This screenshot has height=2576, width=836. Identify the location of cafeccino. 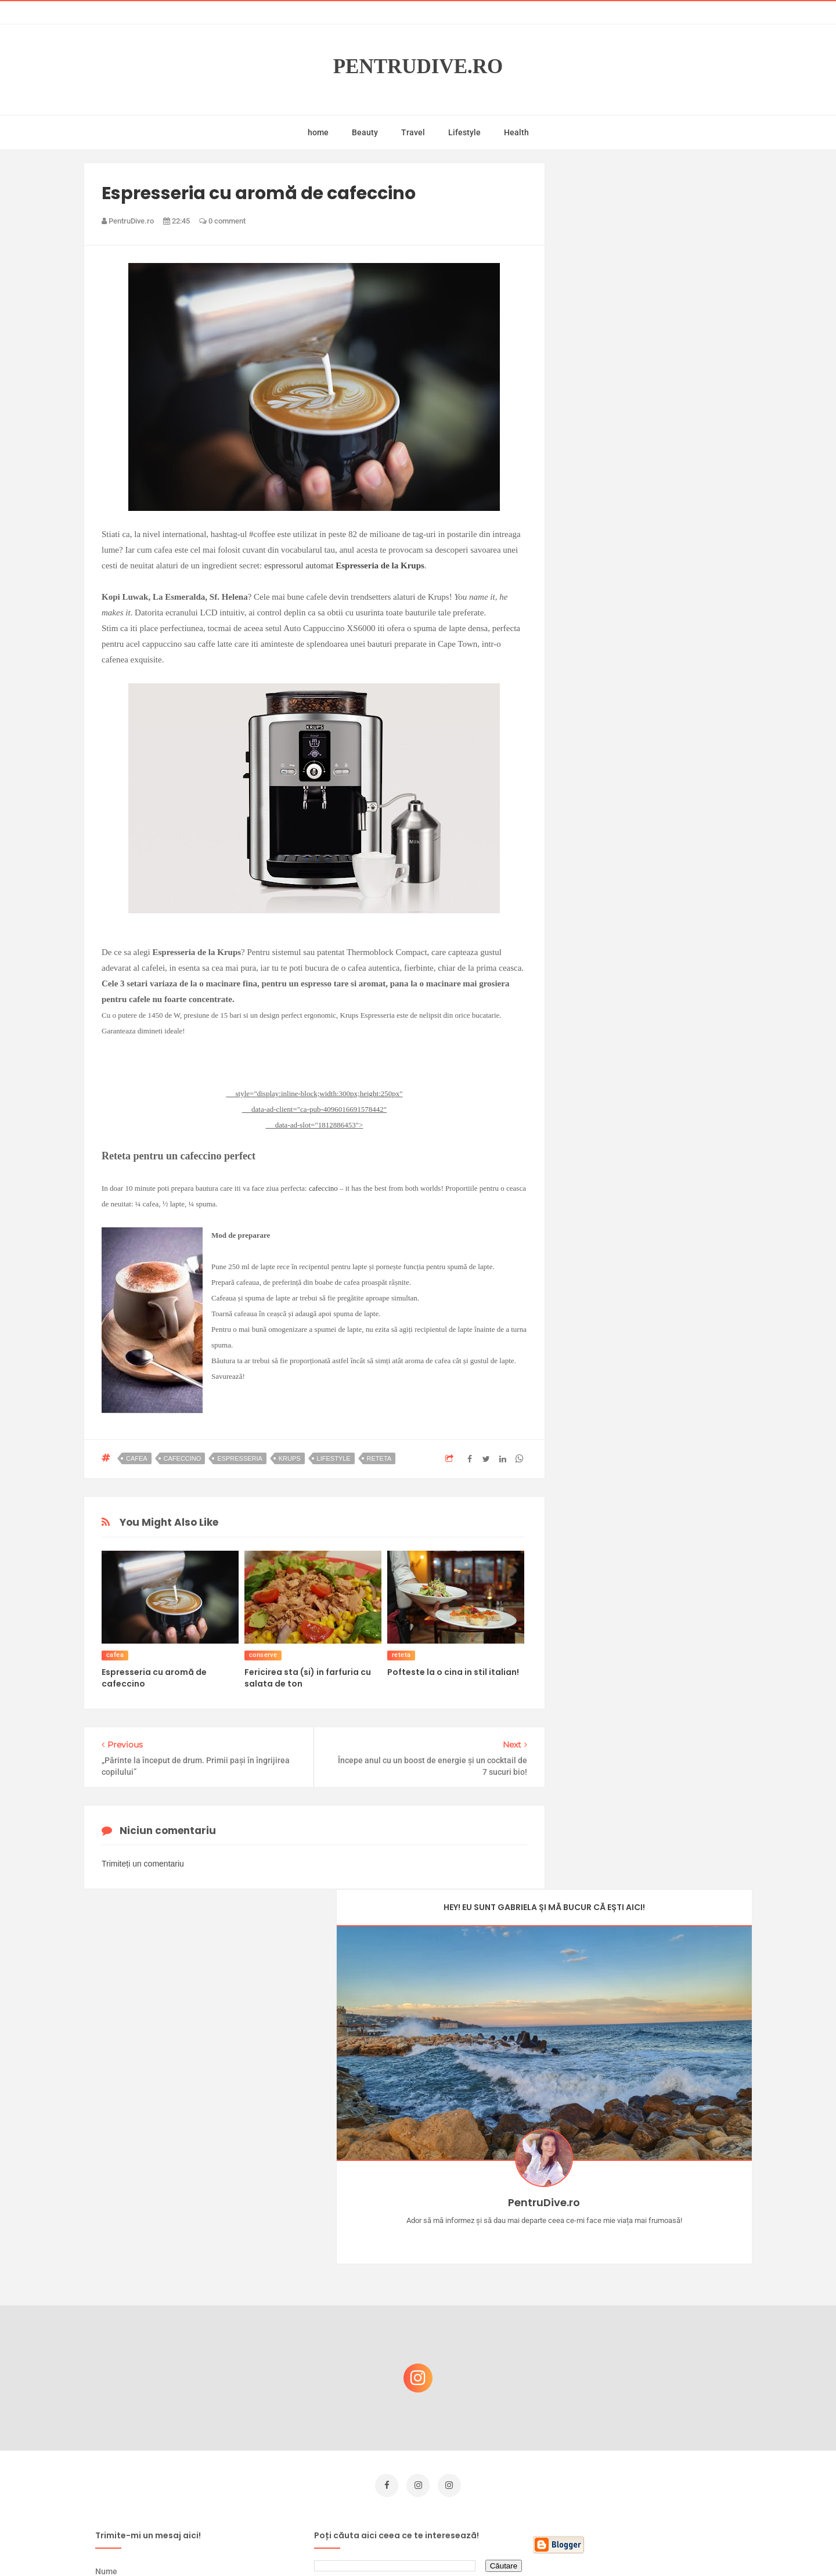
(323, 1188).